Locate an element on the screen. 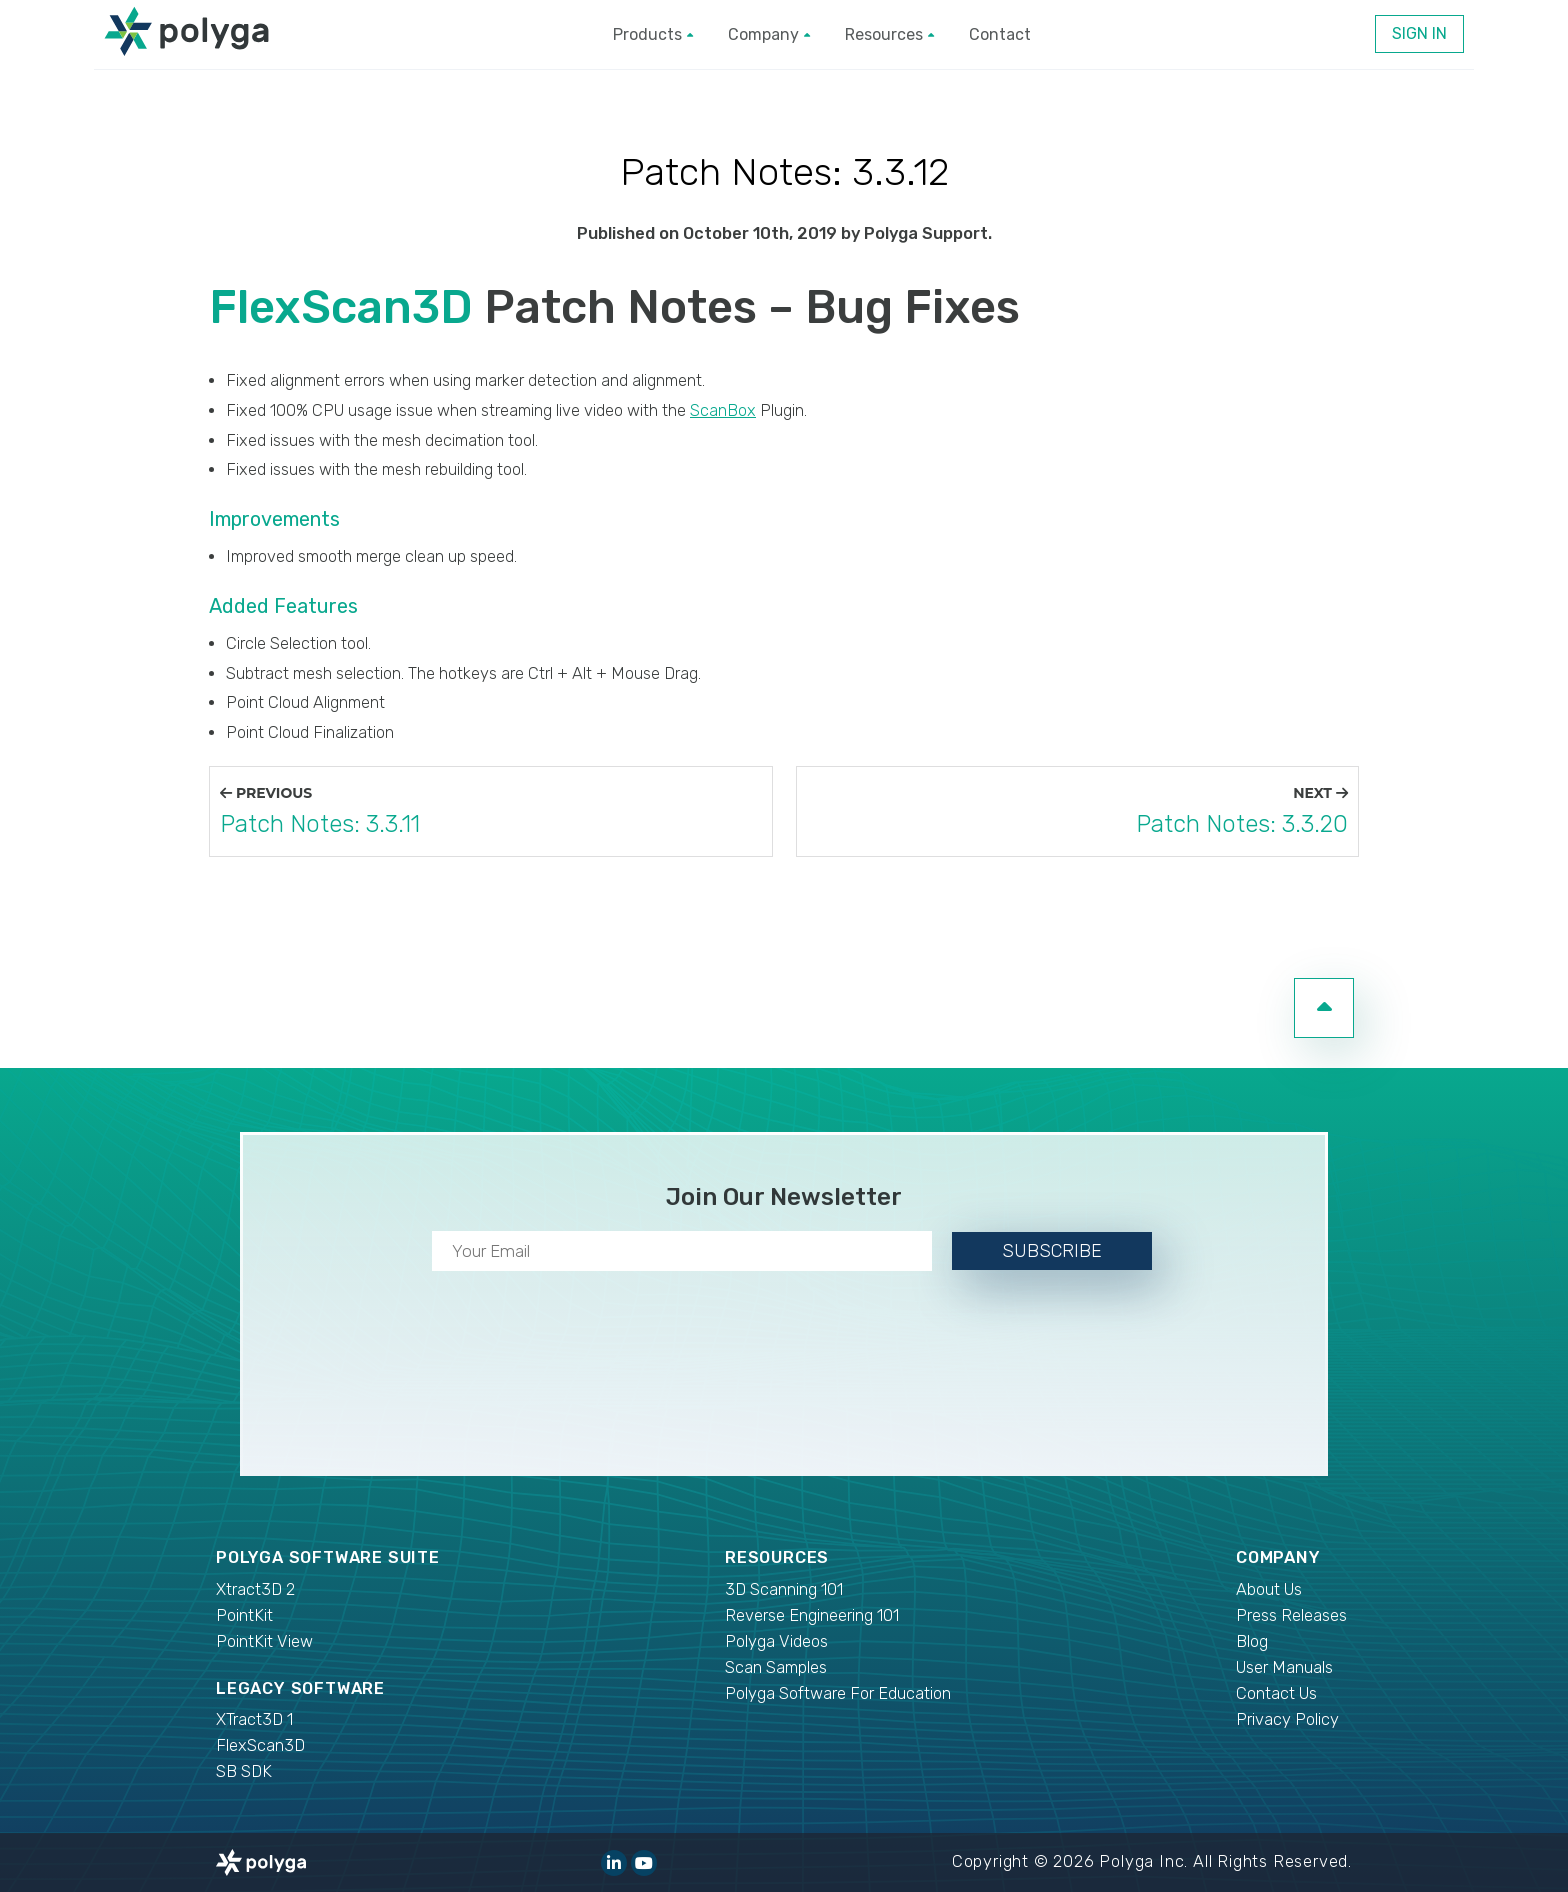 The height and width of the screenshot is (1892, 1568). ScanBox is located at coordinates (723, 410).